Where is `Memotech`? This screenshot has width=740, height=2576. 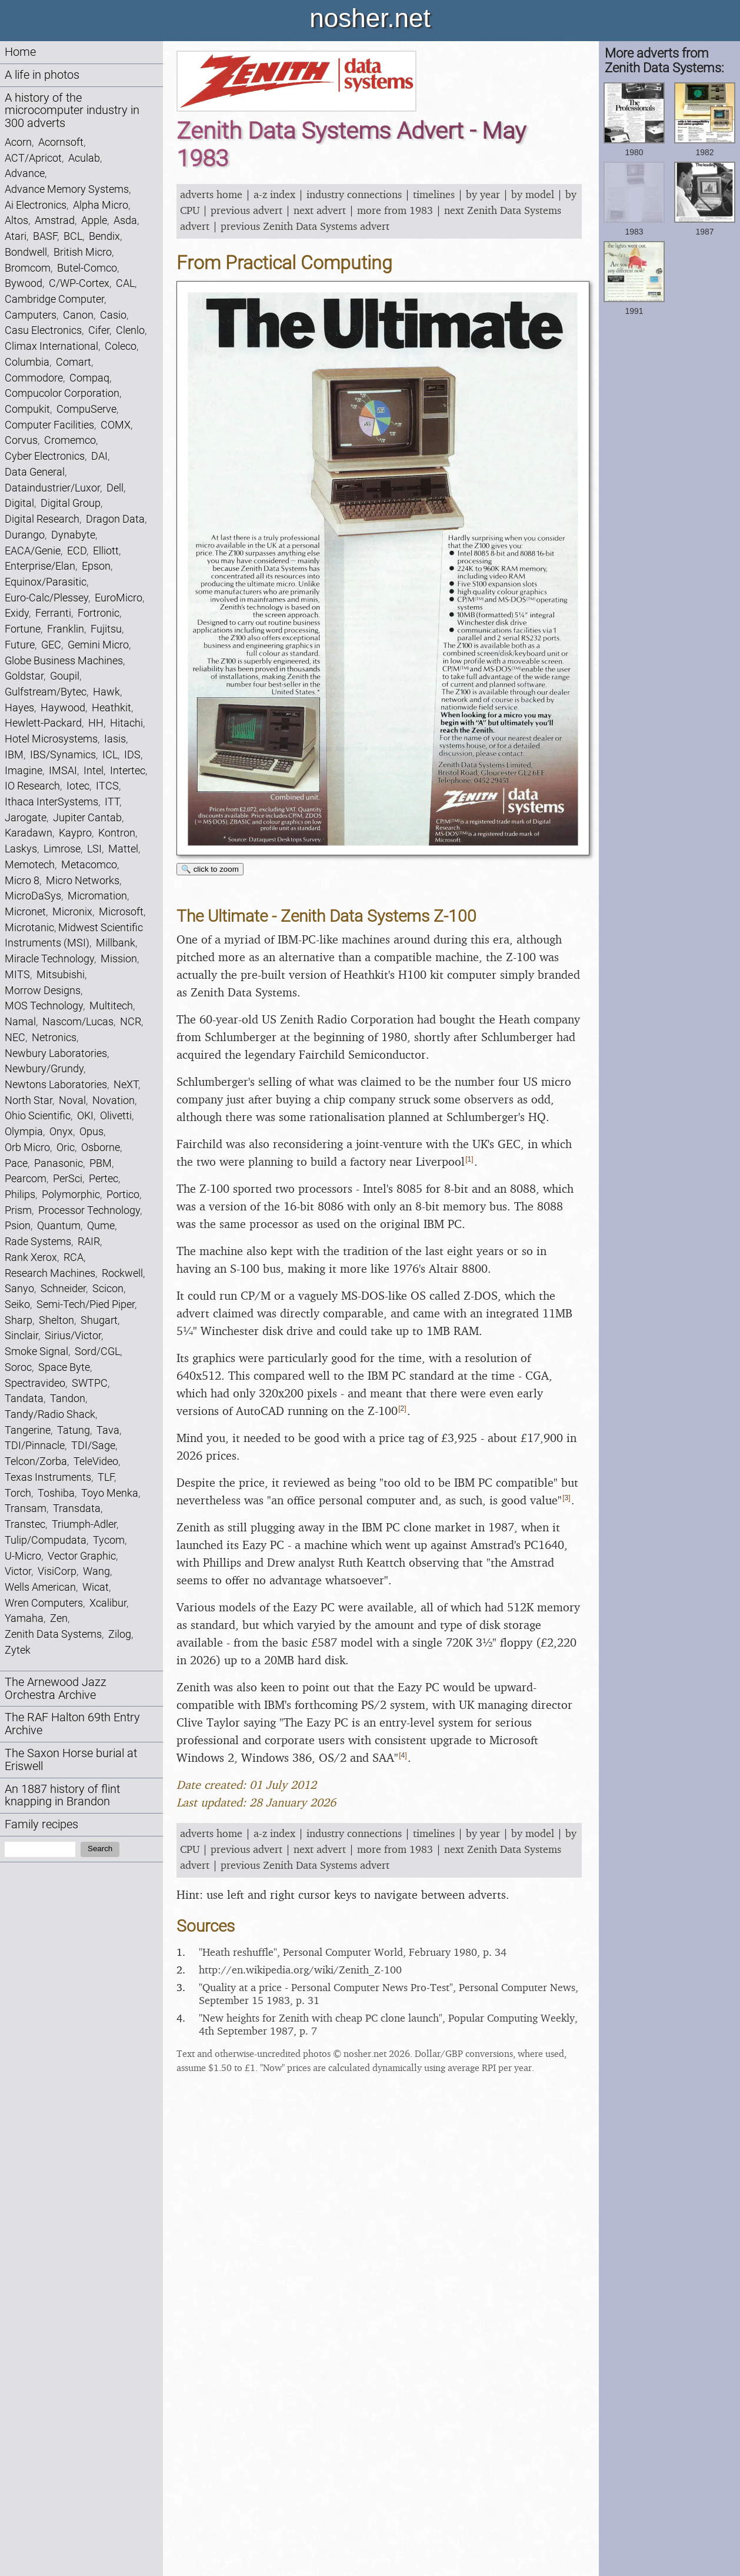
Memotech is located at coordinates (30, 864).